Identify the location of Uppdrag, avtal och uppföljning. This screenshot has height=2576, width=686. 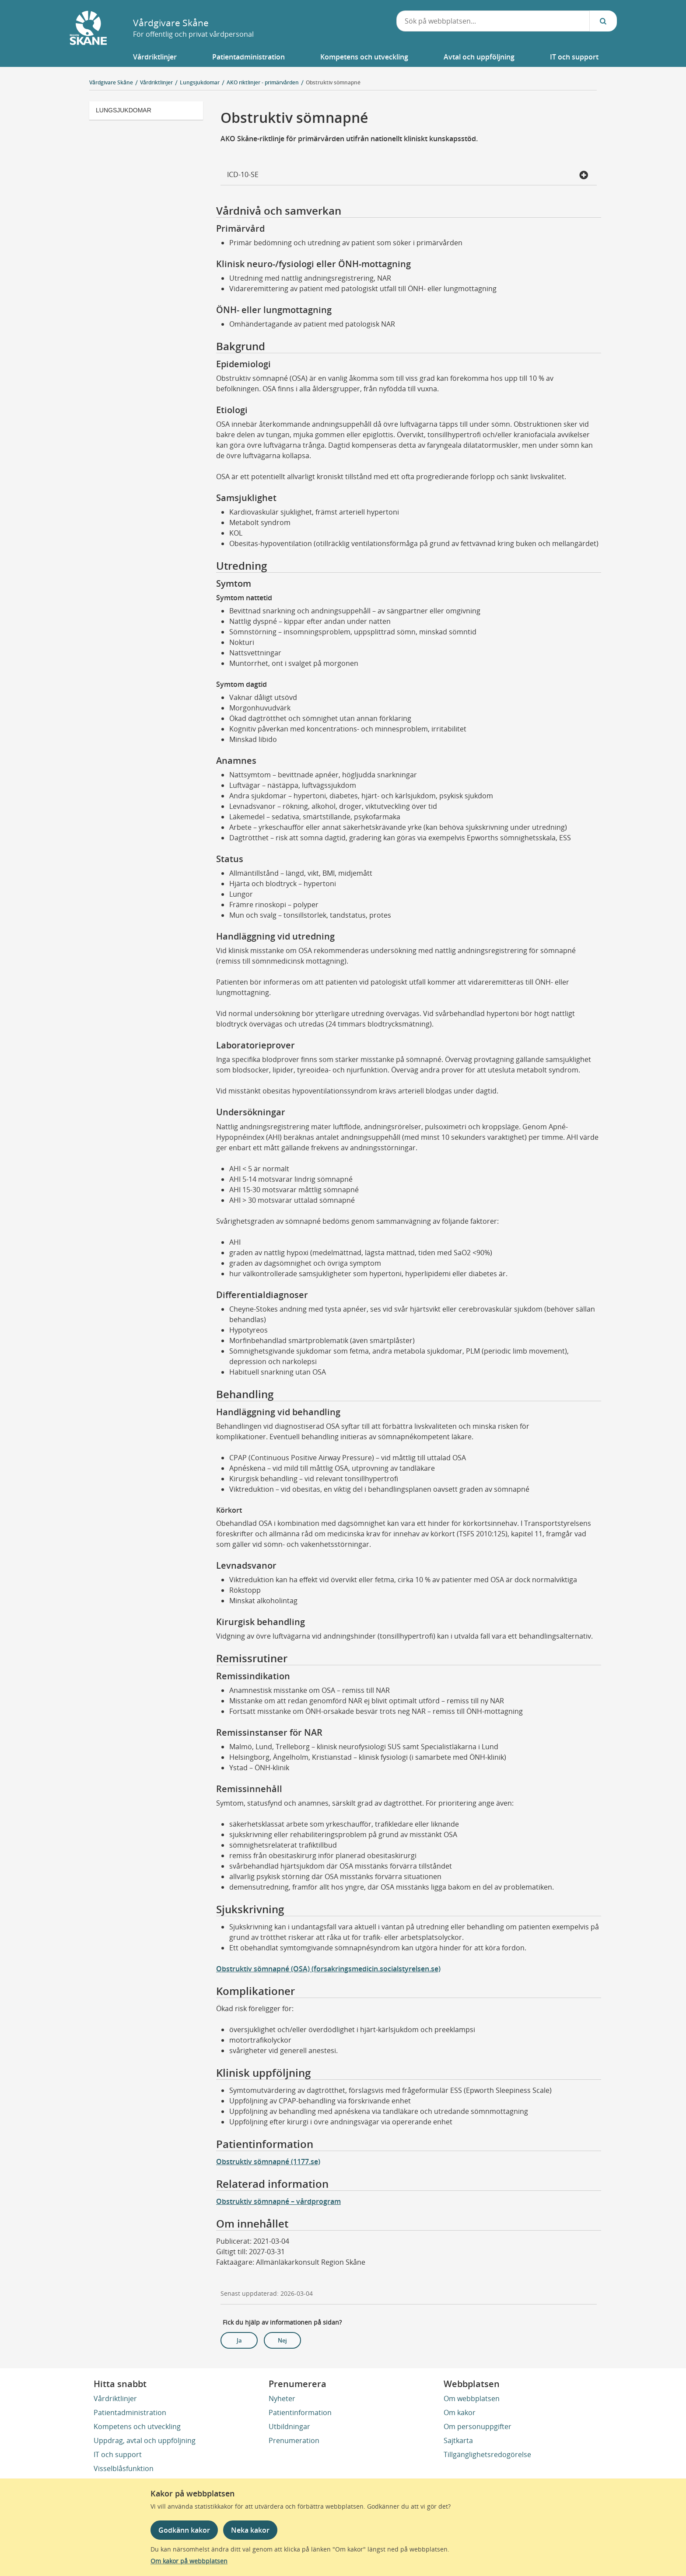
(145, 2440).